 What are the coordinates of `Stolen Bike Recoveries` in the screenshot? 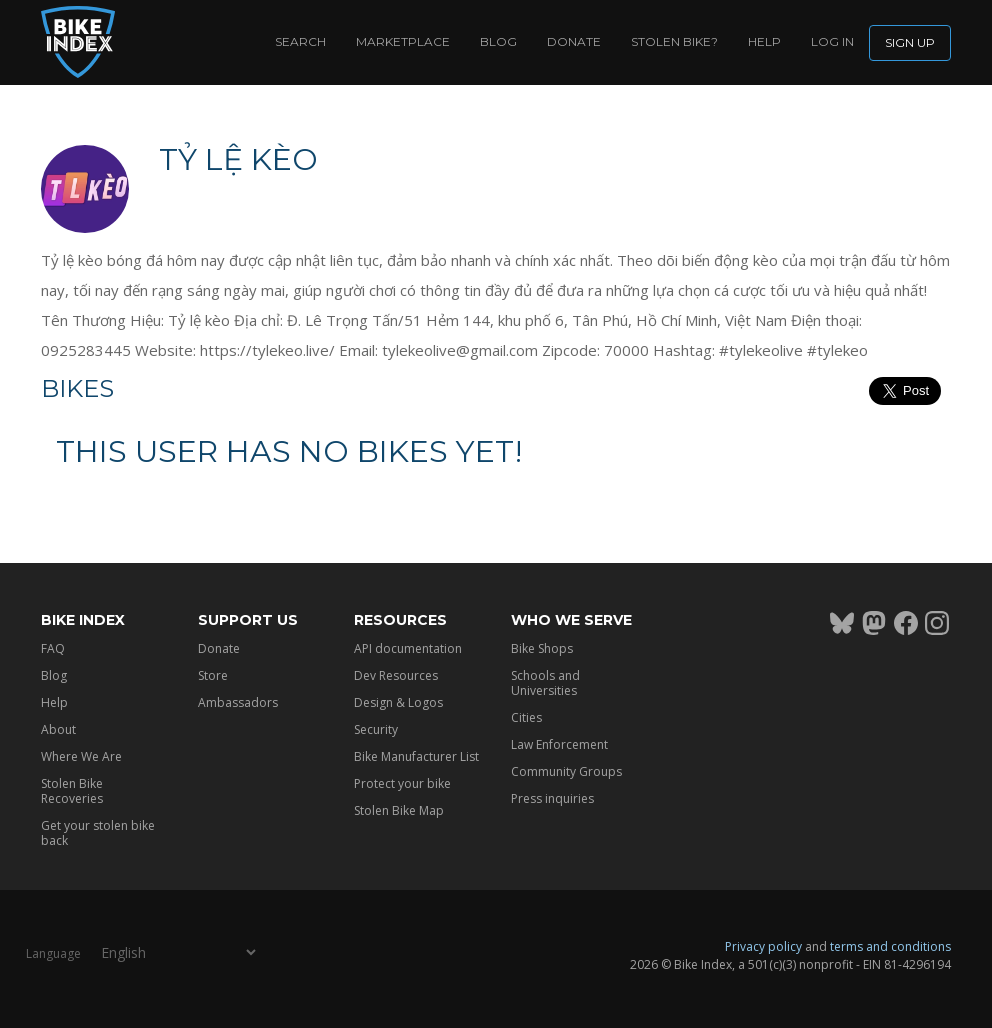 It's located at (72, 791).